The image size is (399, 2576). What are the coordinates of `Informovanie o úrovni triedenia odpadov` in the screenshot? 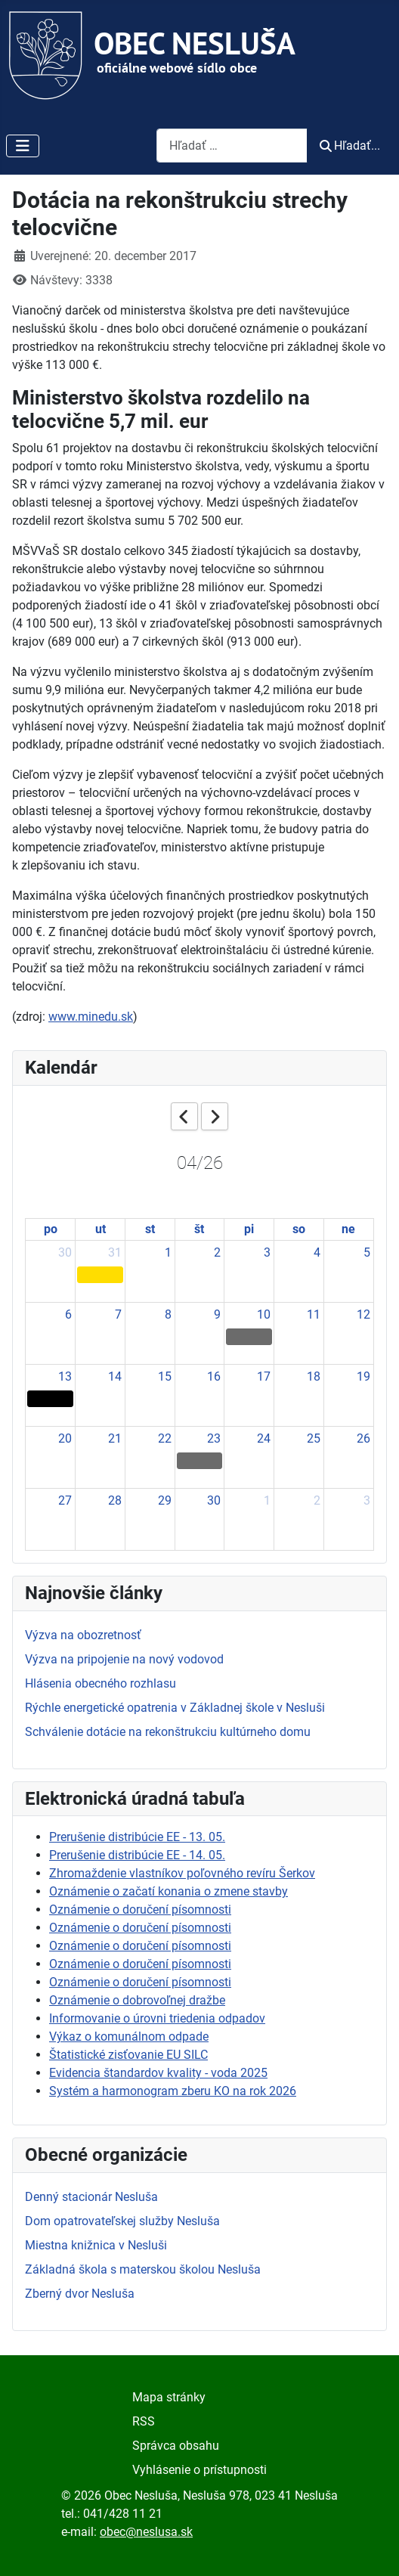 It's located at (157, 2018).